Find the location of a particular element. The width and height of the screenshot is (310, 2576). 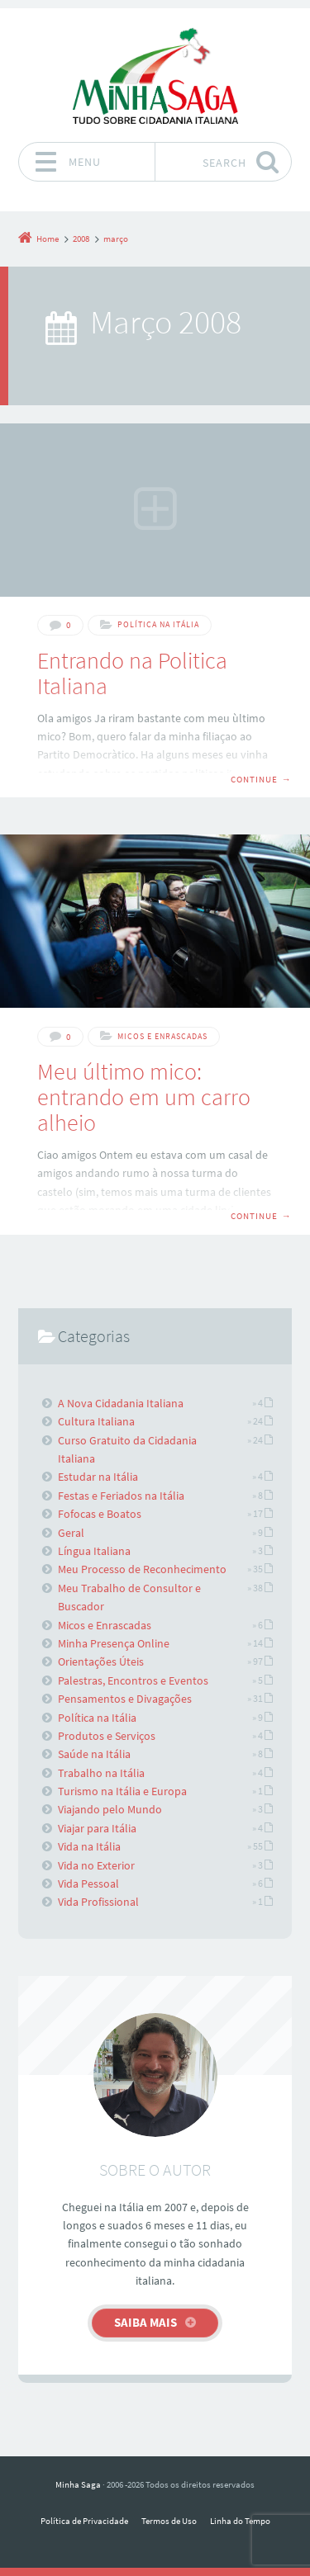

Produtos e Serviços is located at coordinates (106, 1735).